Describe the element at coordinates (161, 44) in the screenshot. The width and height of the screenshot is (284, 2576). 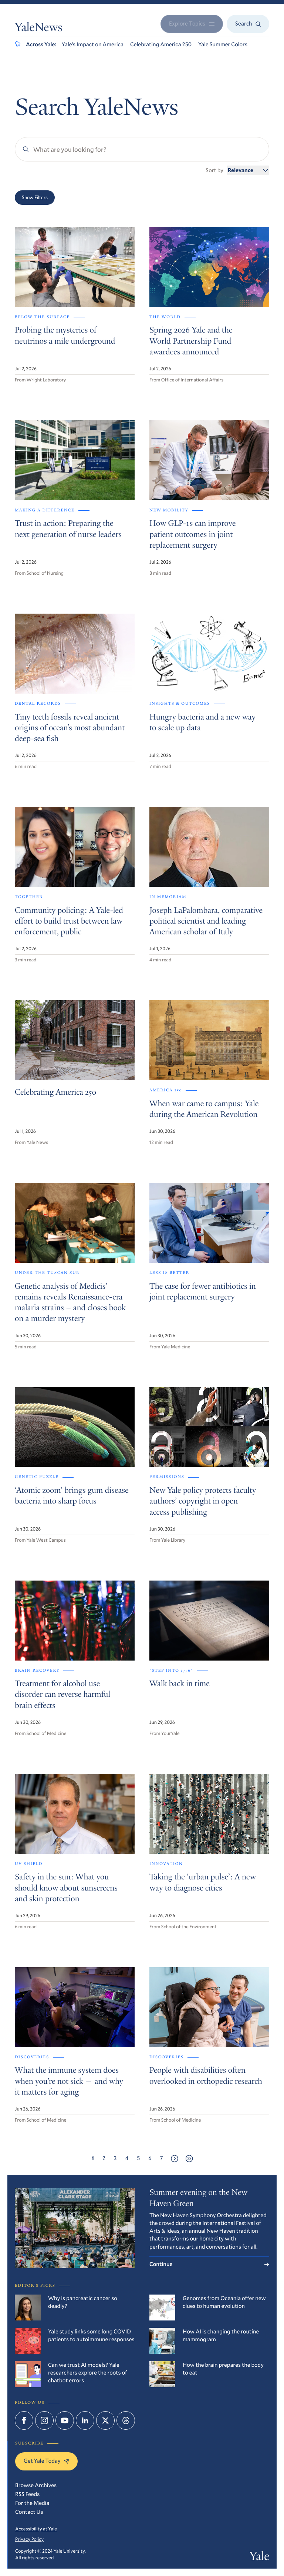
I see `Celebrating America 250` at that location.